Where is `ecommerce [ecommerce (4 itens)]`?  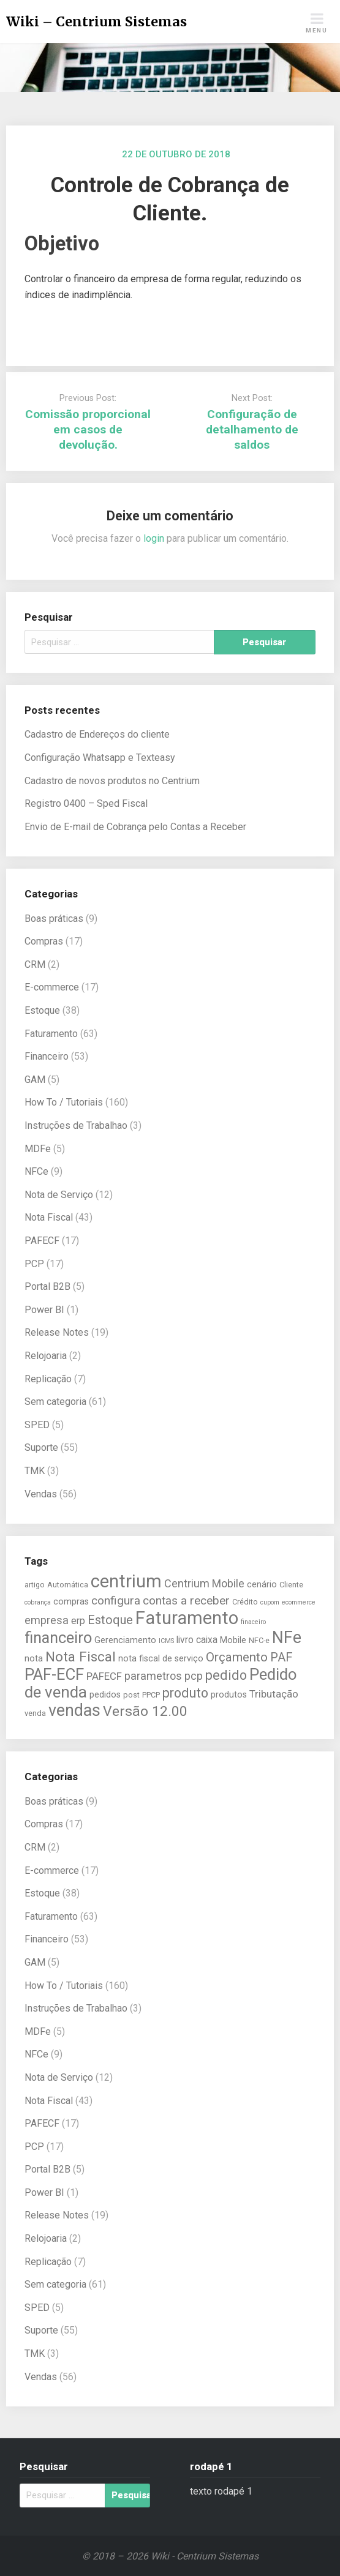 ecommerce [ecommerce (4 itens)] is located at coordinates (298, 1602).